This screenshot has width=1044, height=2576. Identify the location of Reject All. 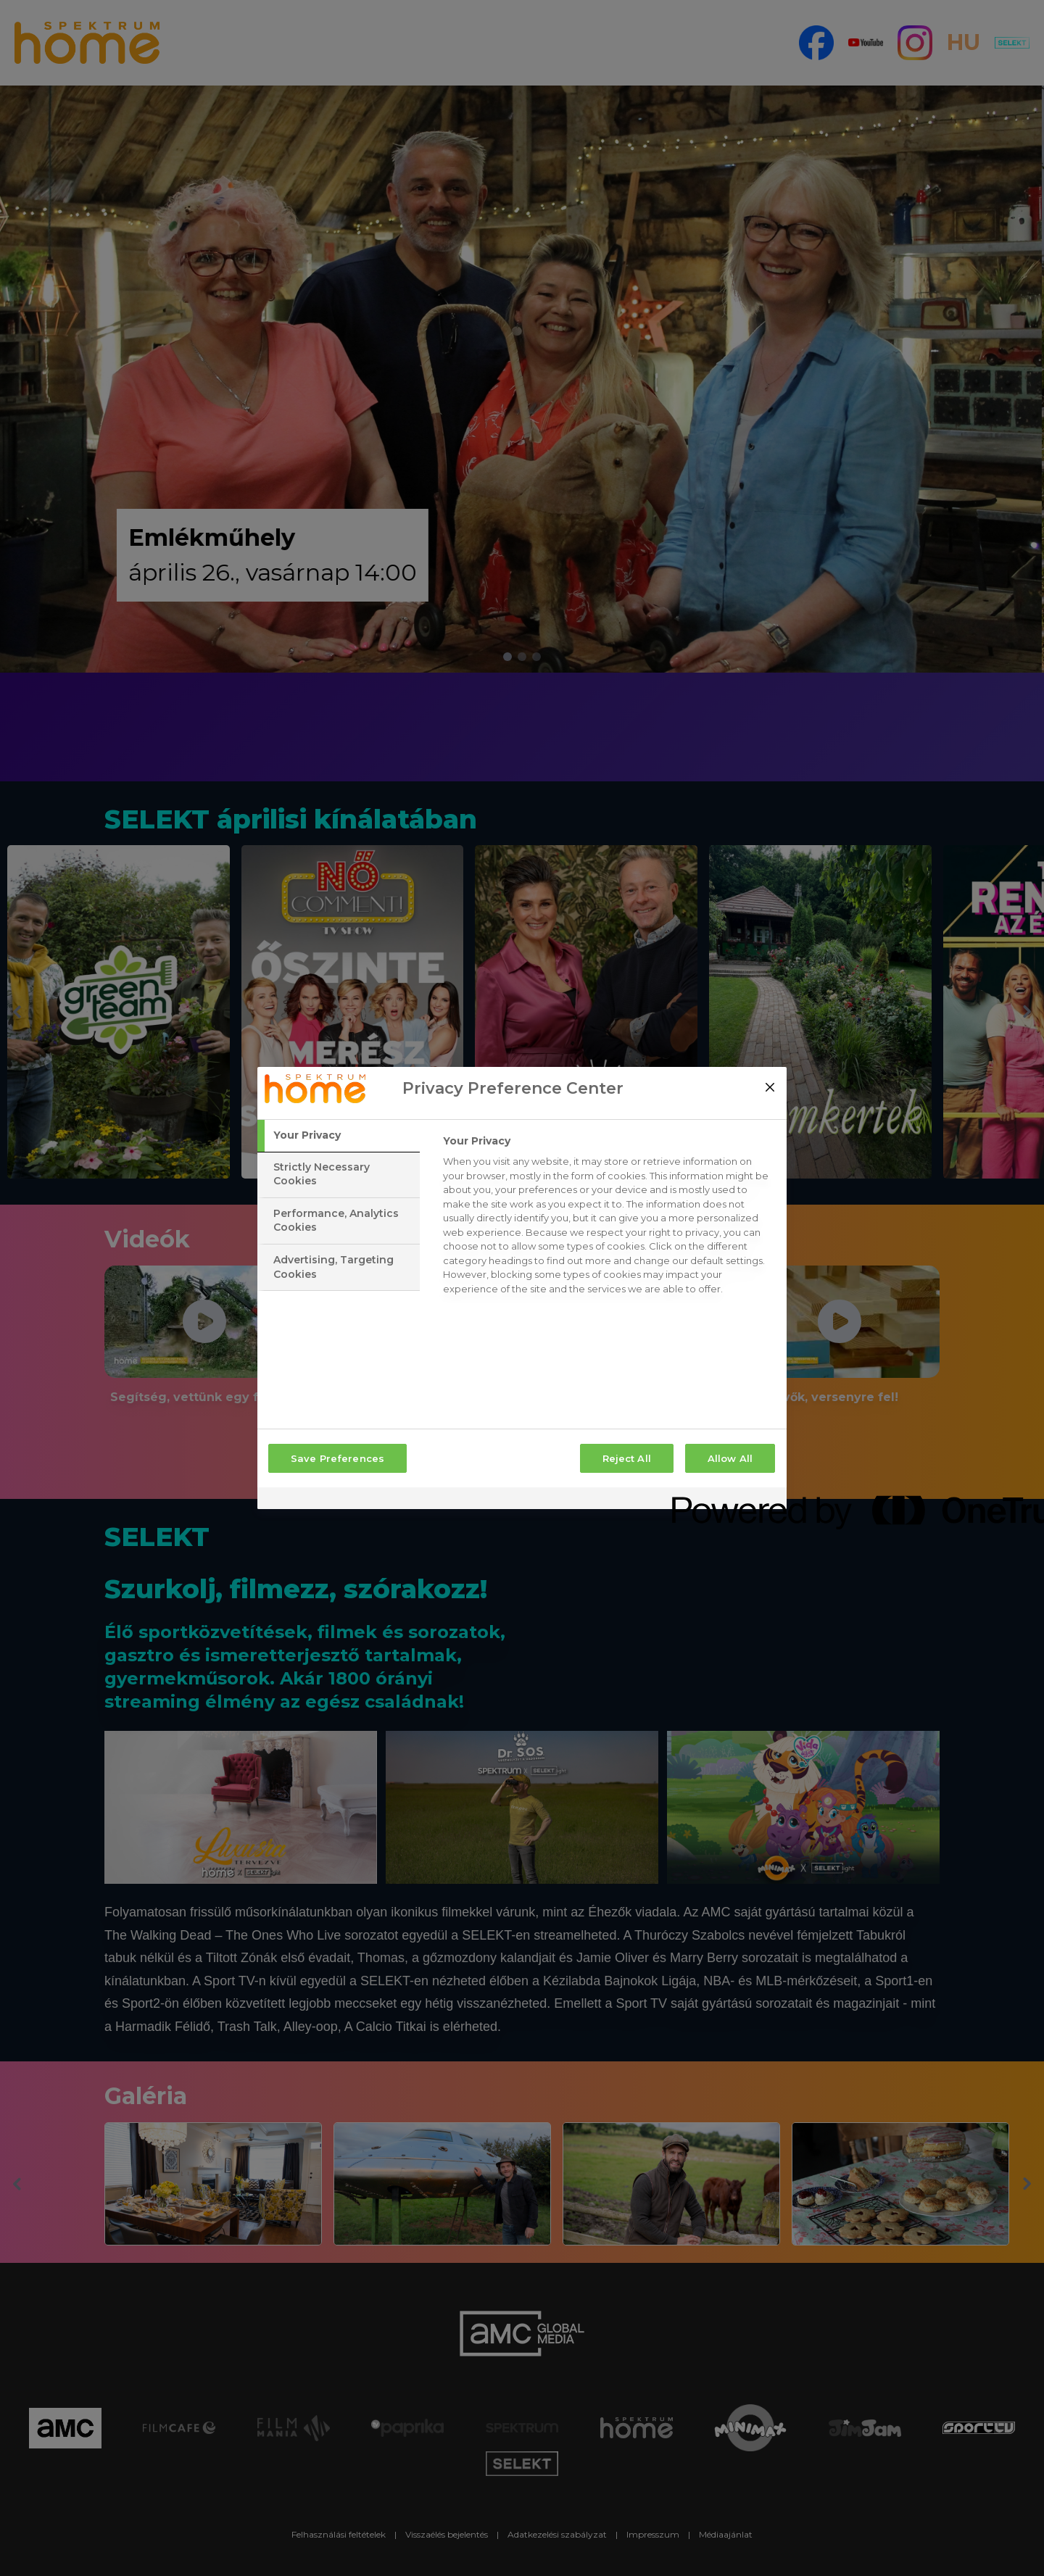
(626, 1458).